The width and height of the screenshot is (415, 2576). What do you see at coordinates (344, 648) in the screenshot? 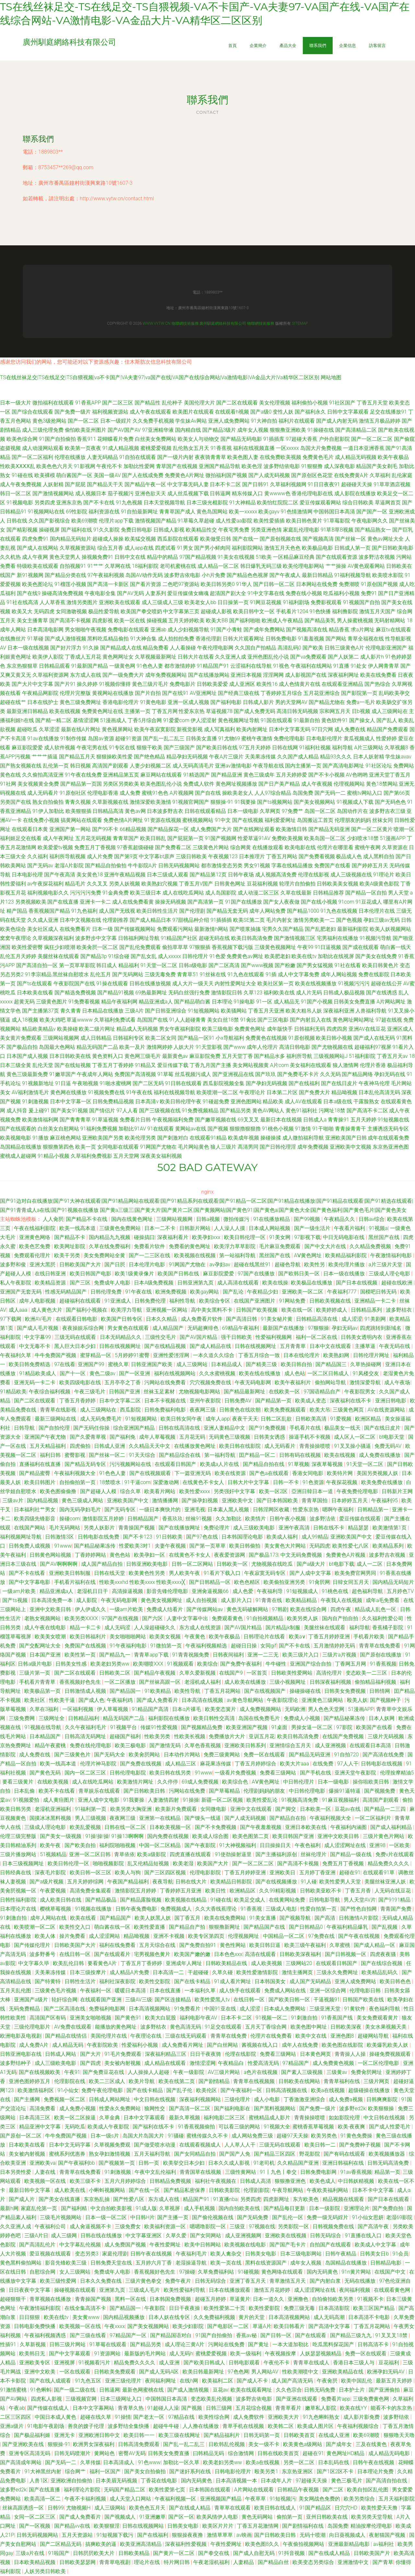
I see `日韩三级黄色A片` at bounding box center [344, 648].